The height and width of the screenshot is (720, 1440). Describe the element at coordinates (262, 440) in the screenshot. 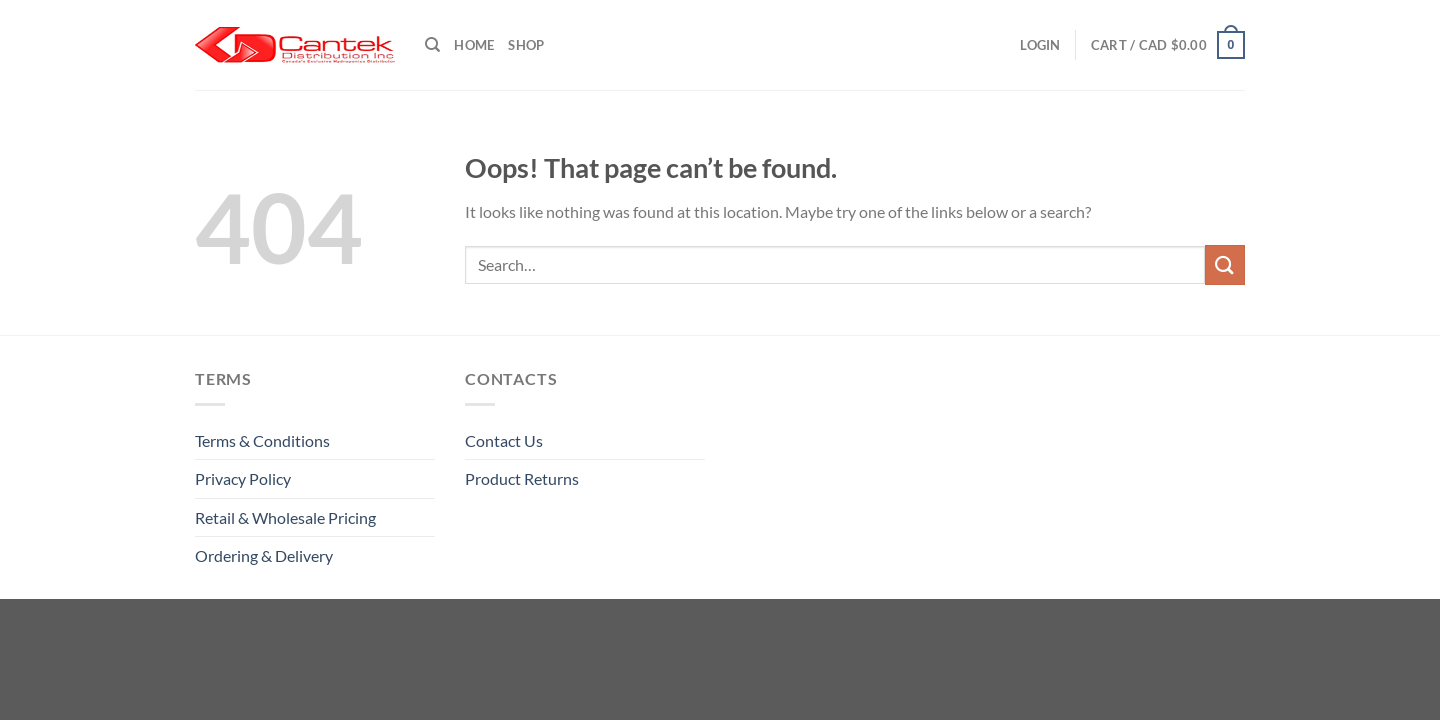

I see `Terms & Conditions` at that location.